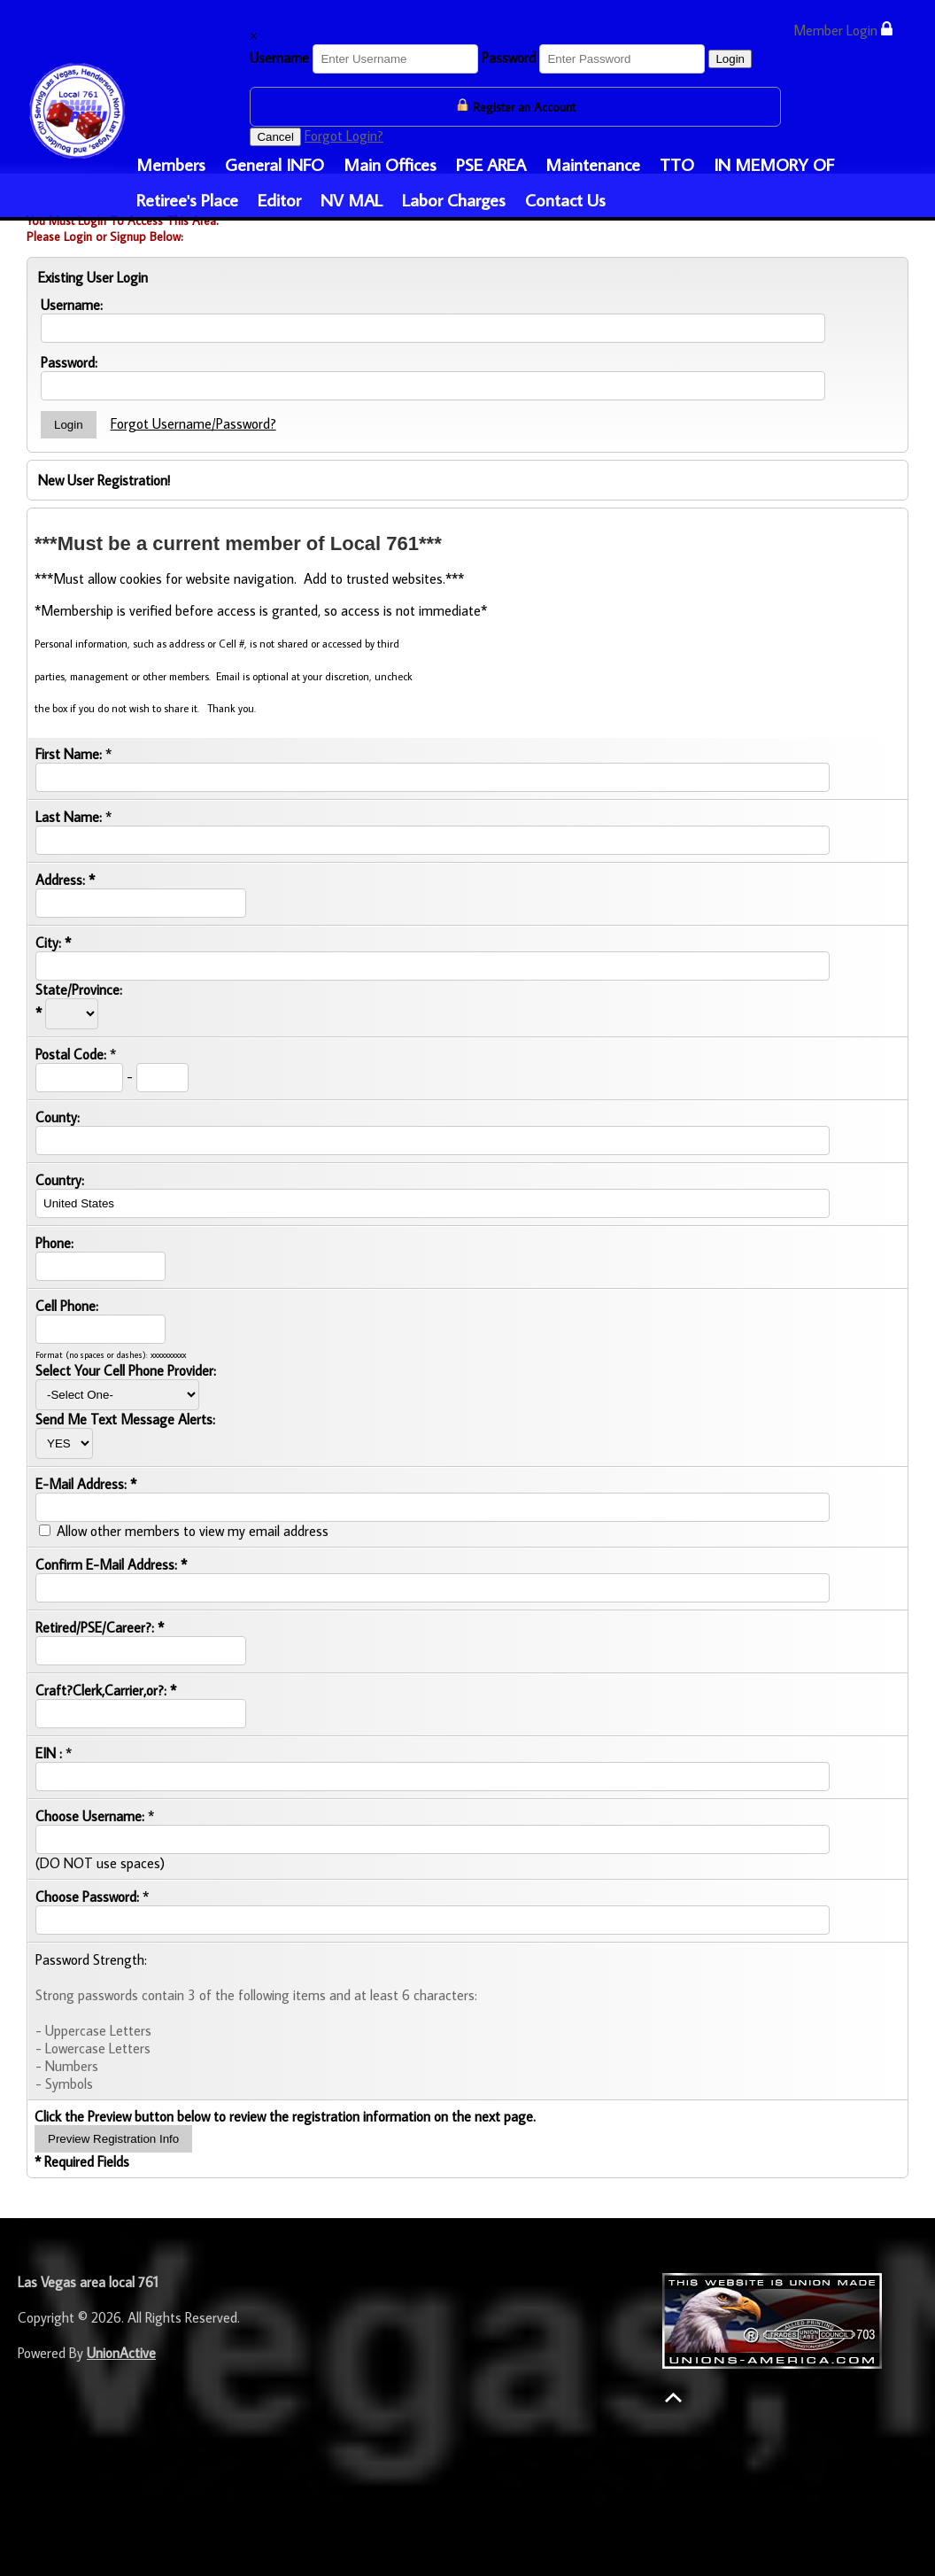 The image size is (935, 2576). Describe the element at coordinates (677, 163) in the screenshot. I see `TTO` at that location.